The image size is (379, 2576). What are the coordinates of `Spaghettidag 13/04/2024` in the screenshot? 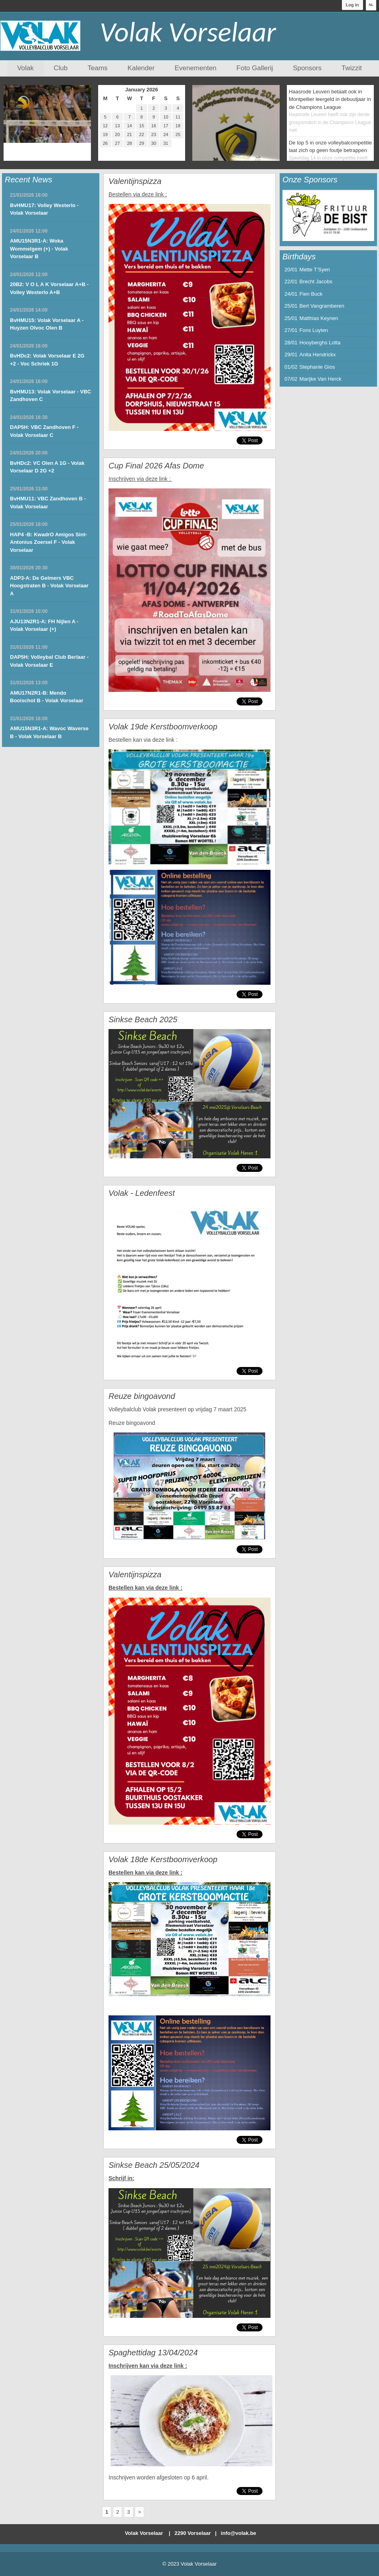 It's located at (153, 2352).